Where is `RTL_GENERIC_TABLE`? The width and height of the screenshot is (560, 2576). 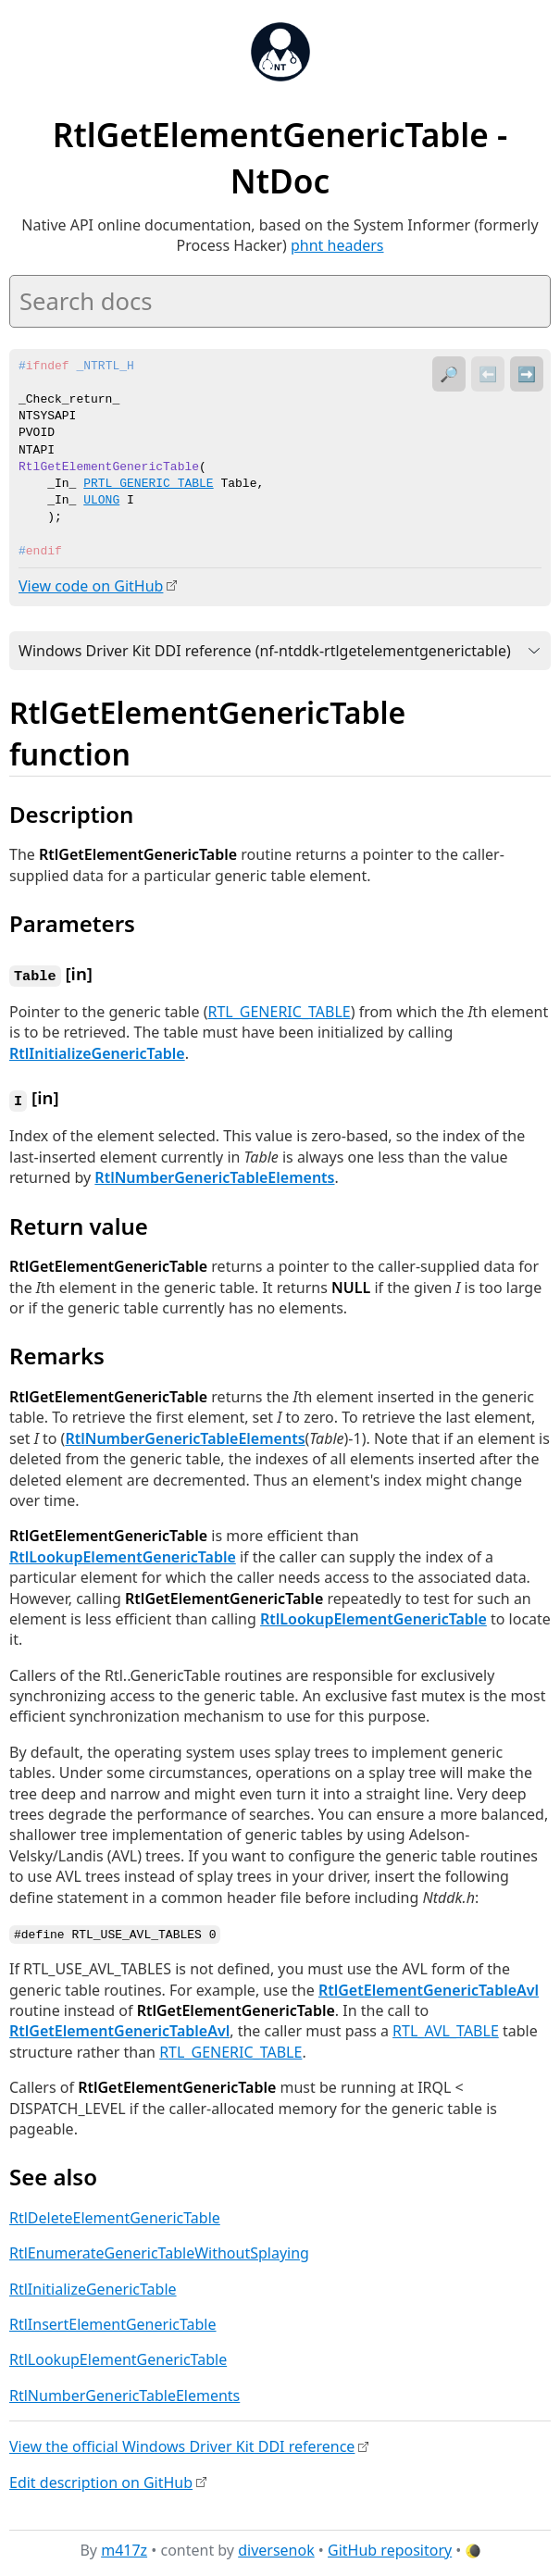
RTL_GENERIC_TABLE is located at coordinates (278, 1010).